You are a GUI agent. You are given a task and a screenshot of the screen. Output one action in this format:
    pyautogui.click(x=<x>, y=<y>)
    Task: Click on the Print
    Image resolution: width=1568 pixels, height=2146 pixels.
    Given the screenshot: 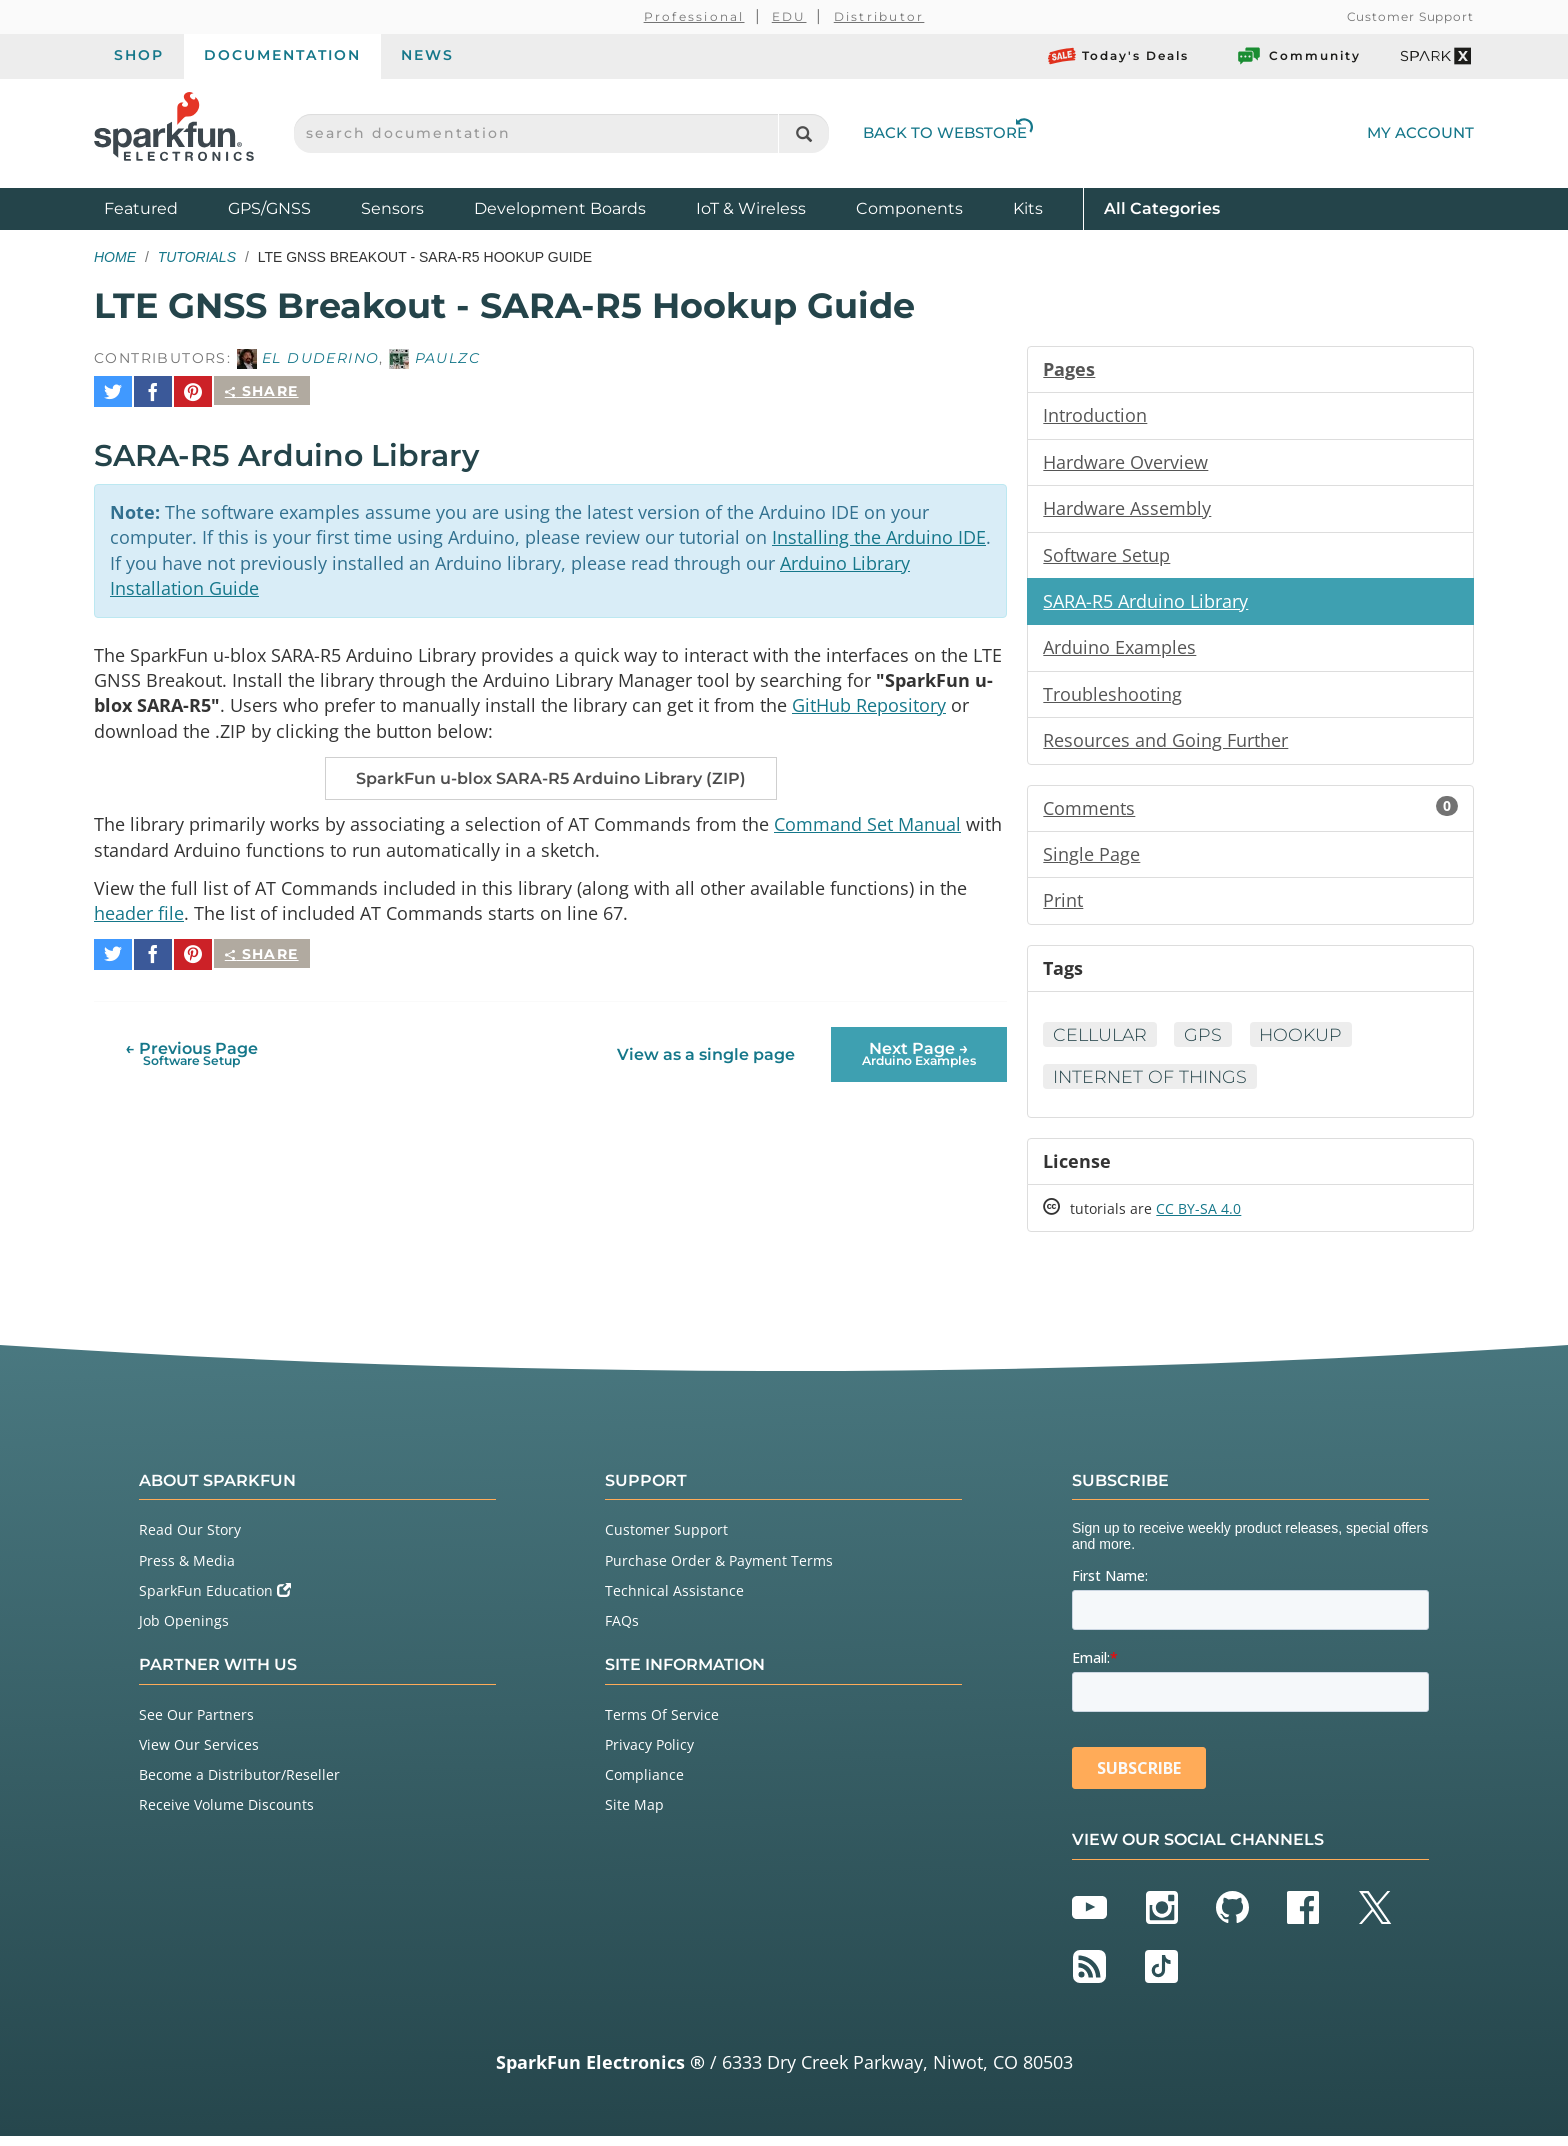 What is the action you would take?
    pyautogui.click(x=1063, y=907)
    